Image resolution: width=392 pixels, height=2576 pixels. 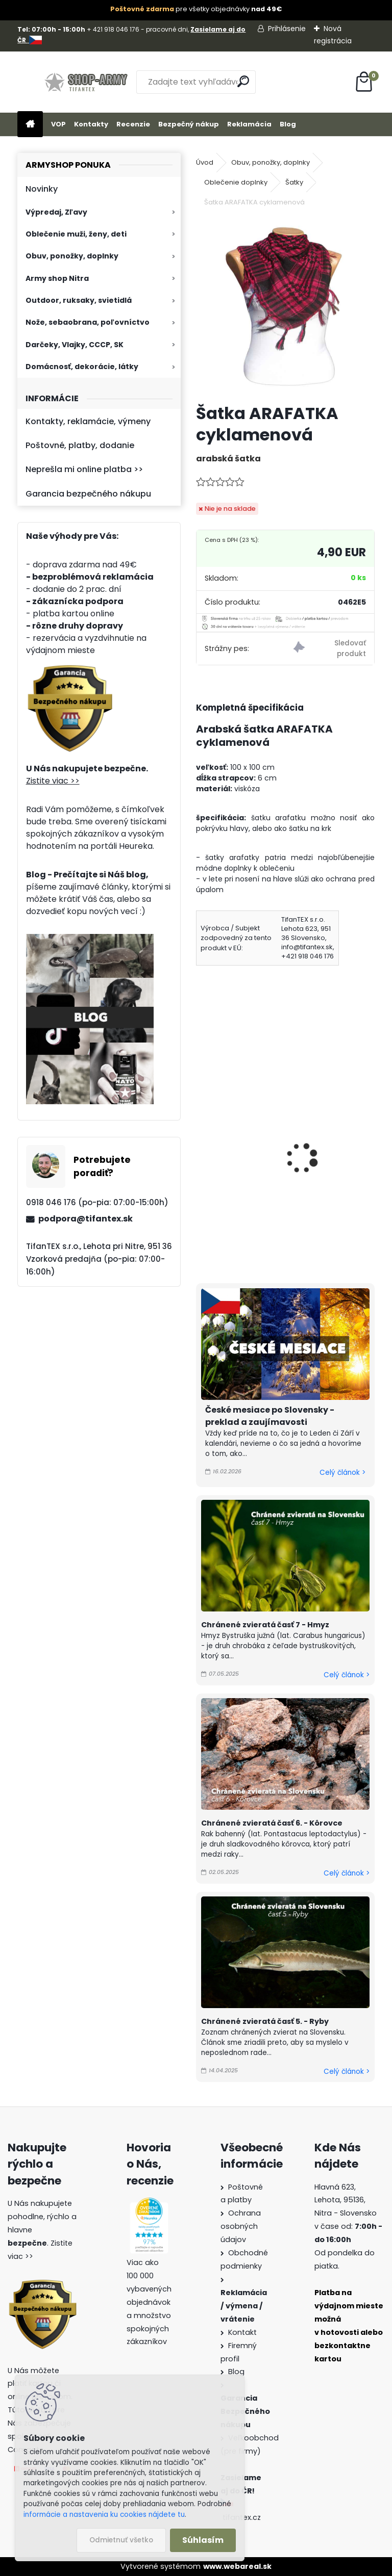 What do you see at coordinates (203, 2540) in the screenshot?
I see `Súhlasím` at bounding box center [203, 2540].